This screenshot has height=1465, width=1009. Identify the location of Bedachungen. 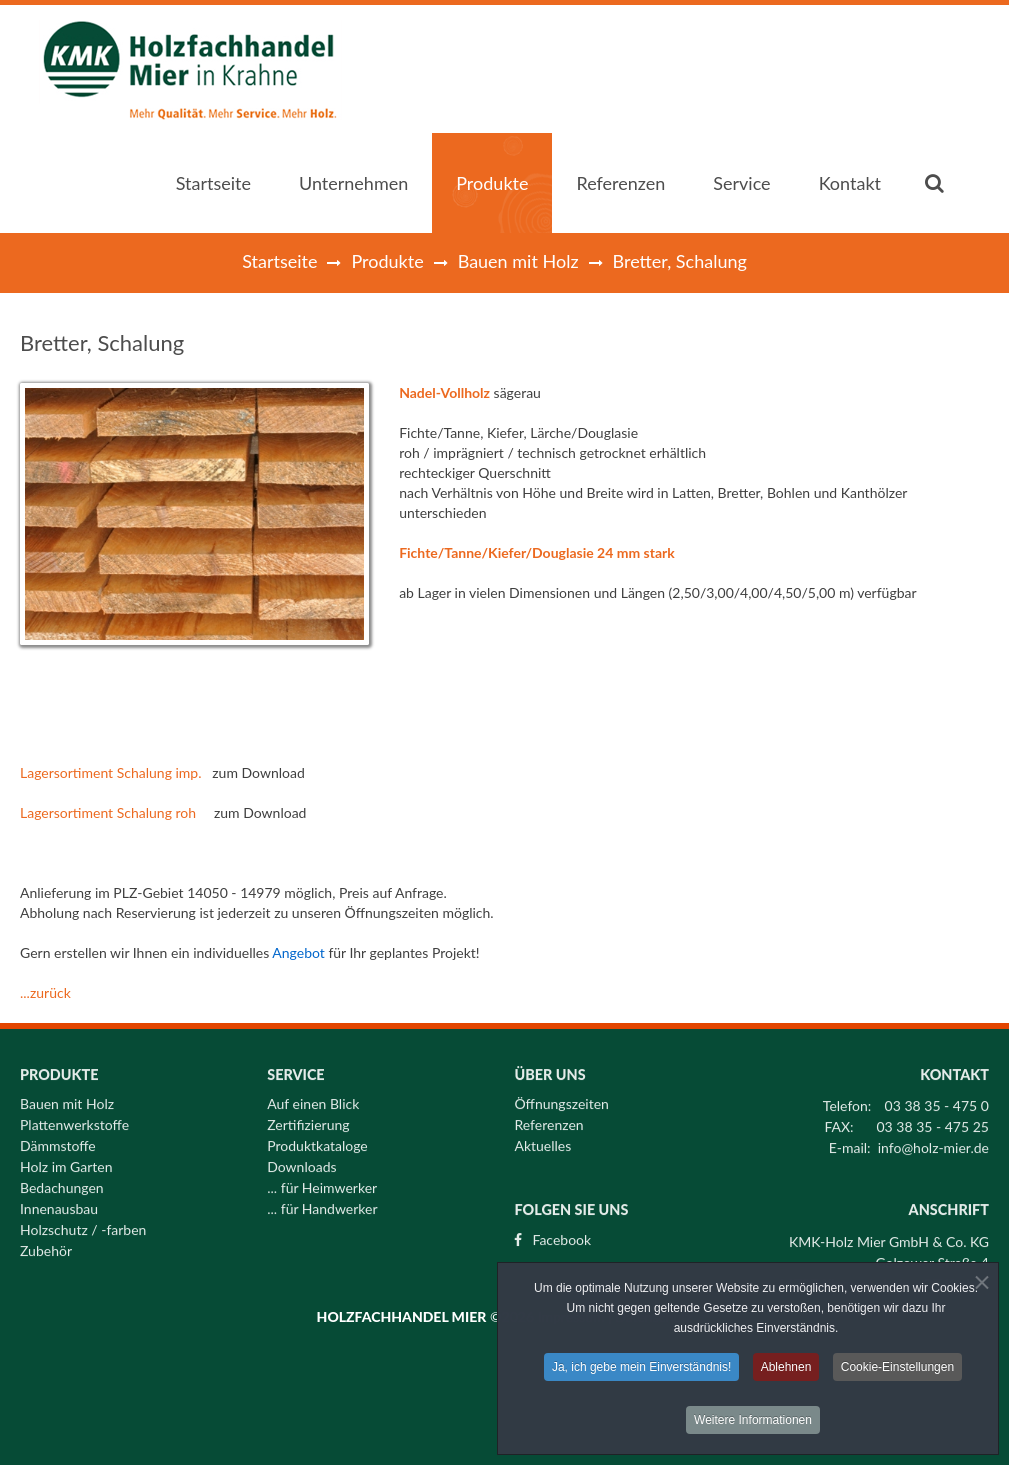
(62, 1182).